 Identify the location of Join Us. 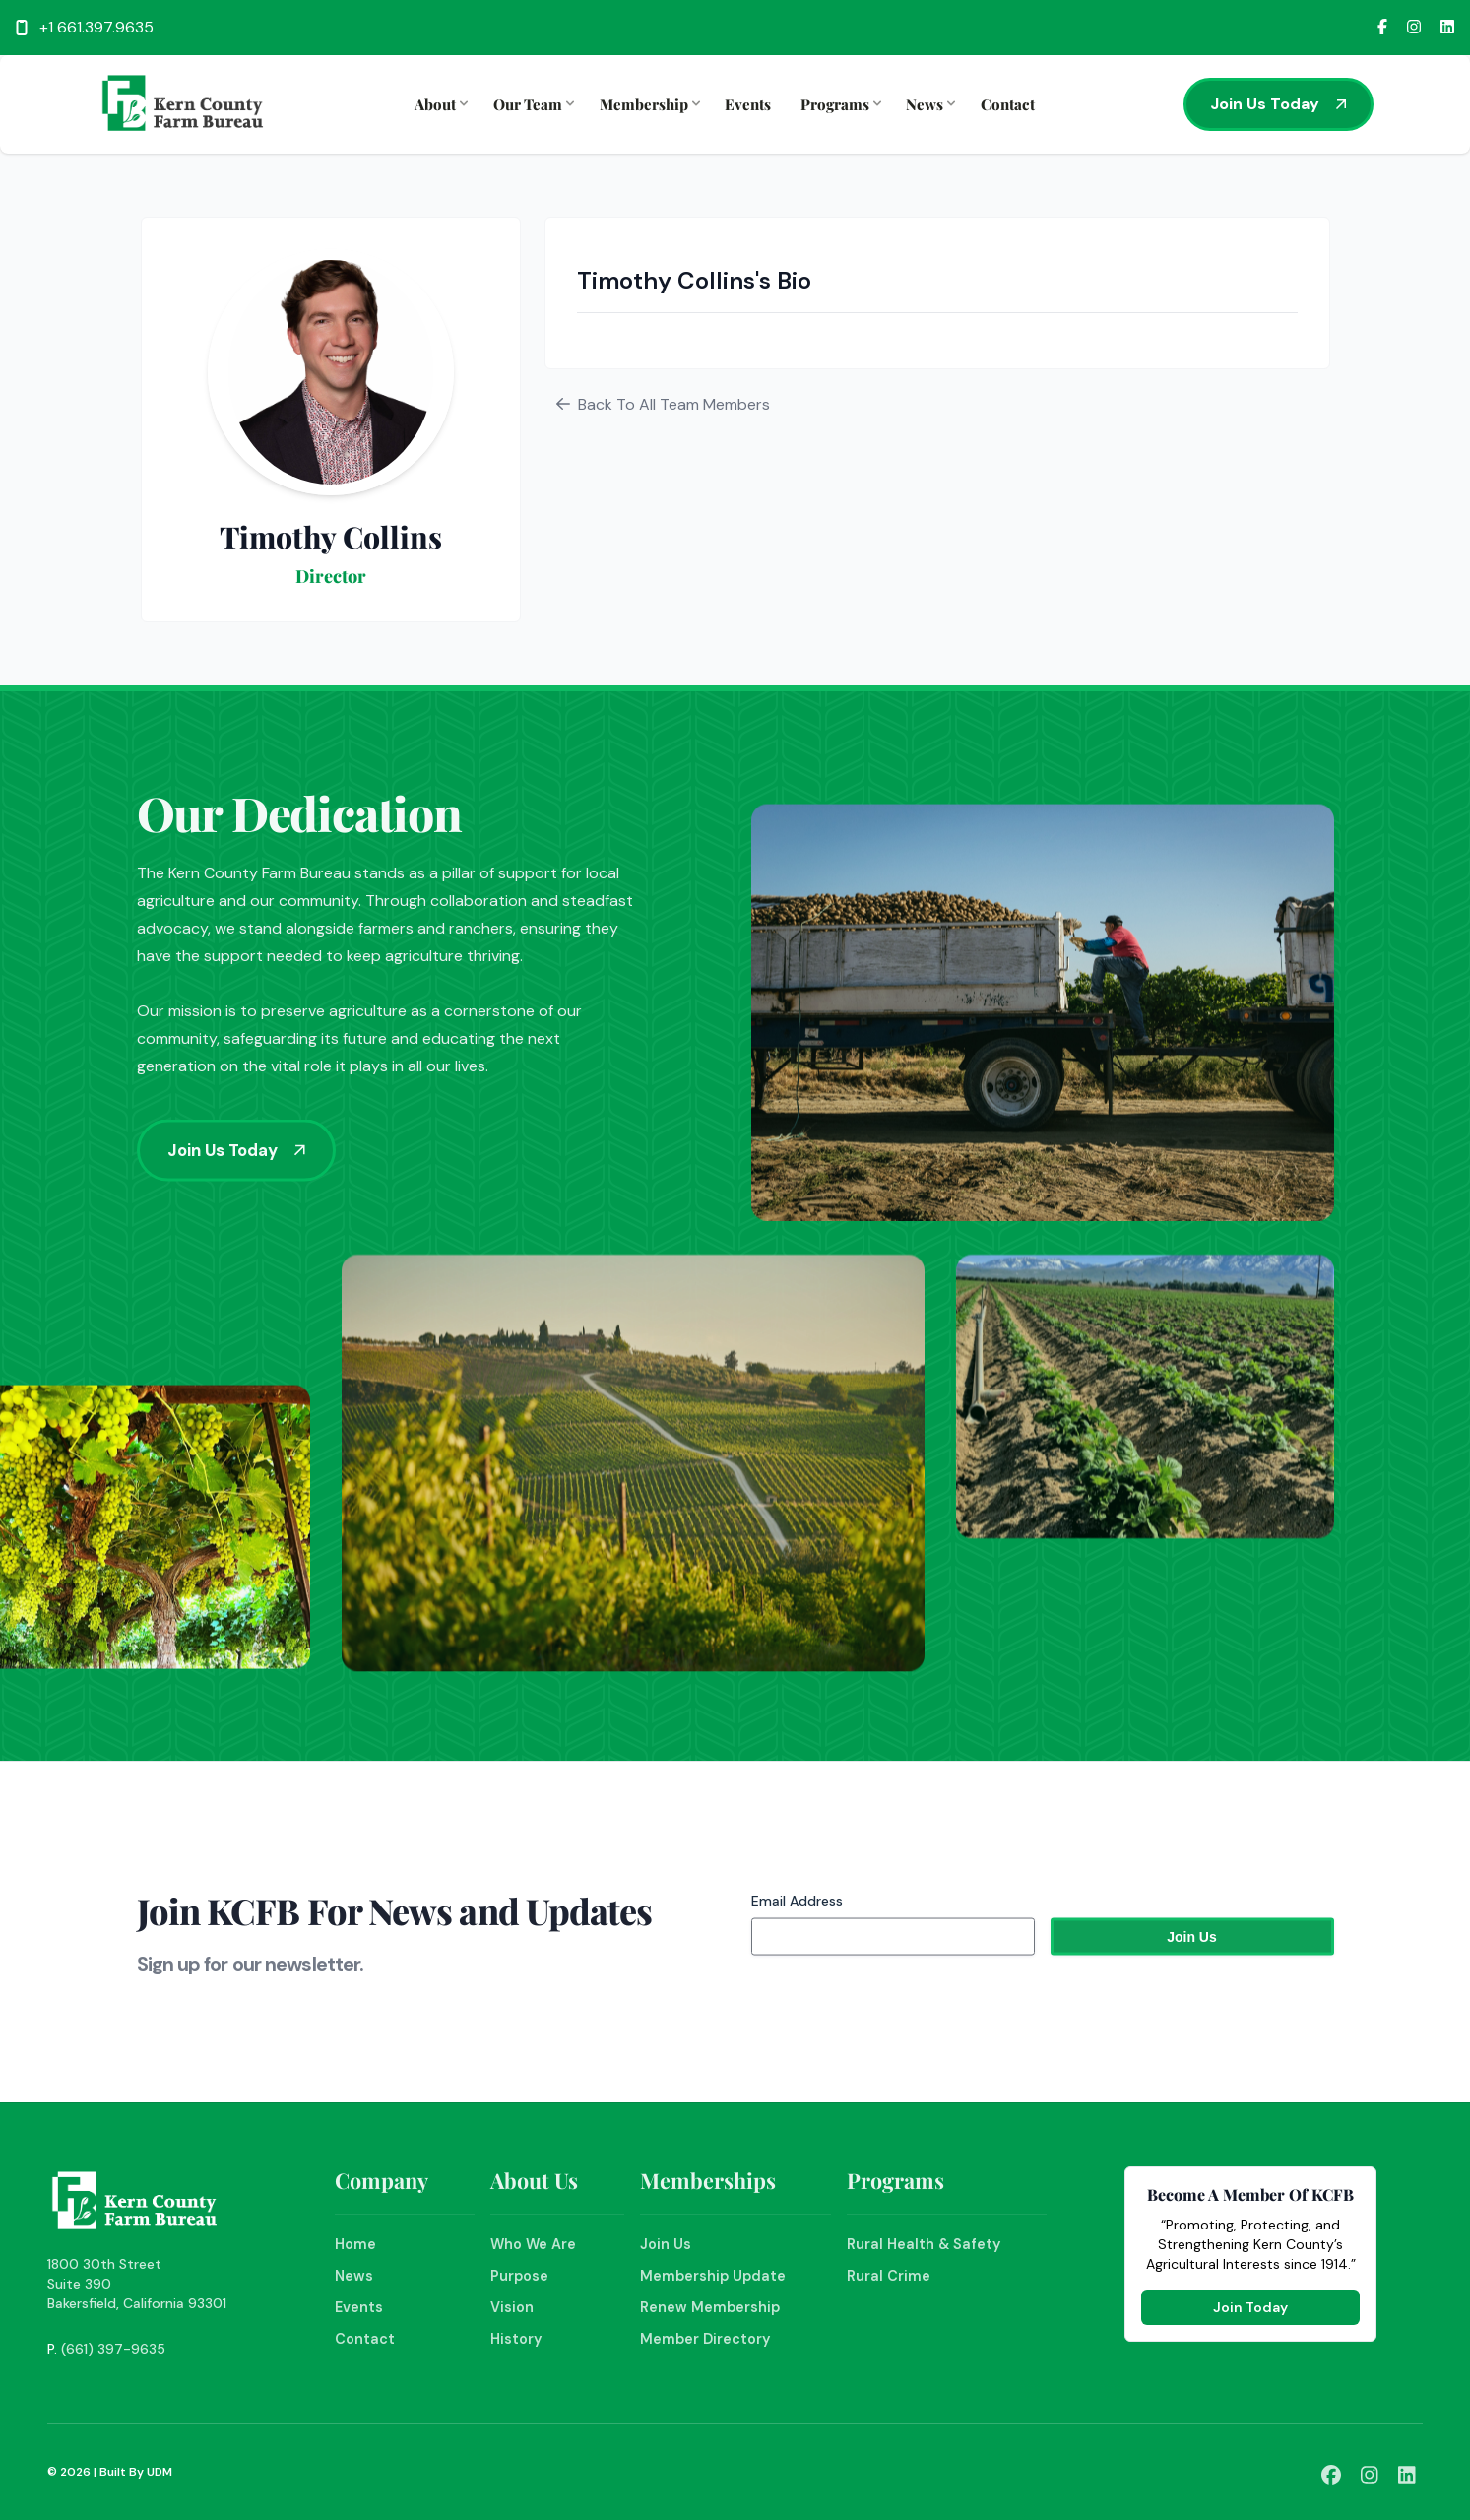
(665, 2244).